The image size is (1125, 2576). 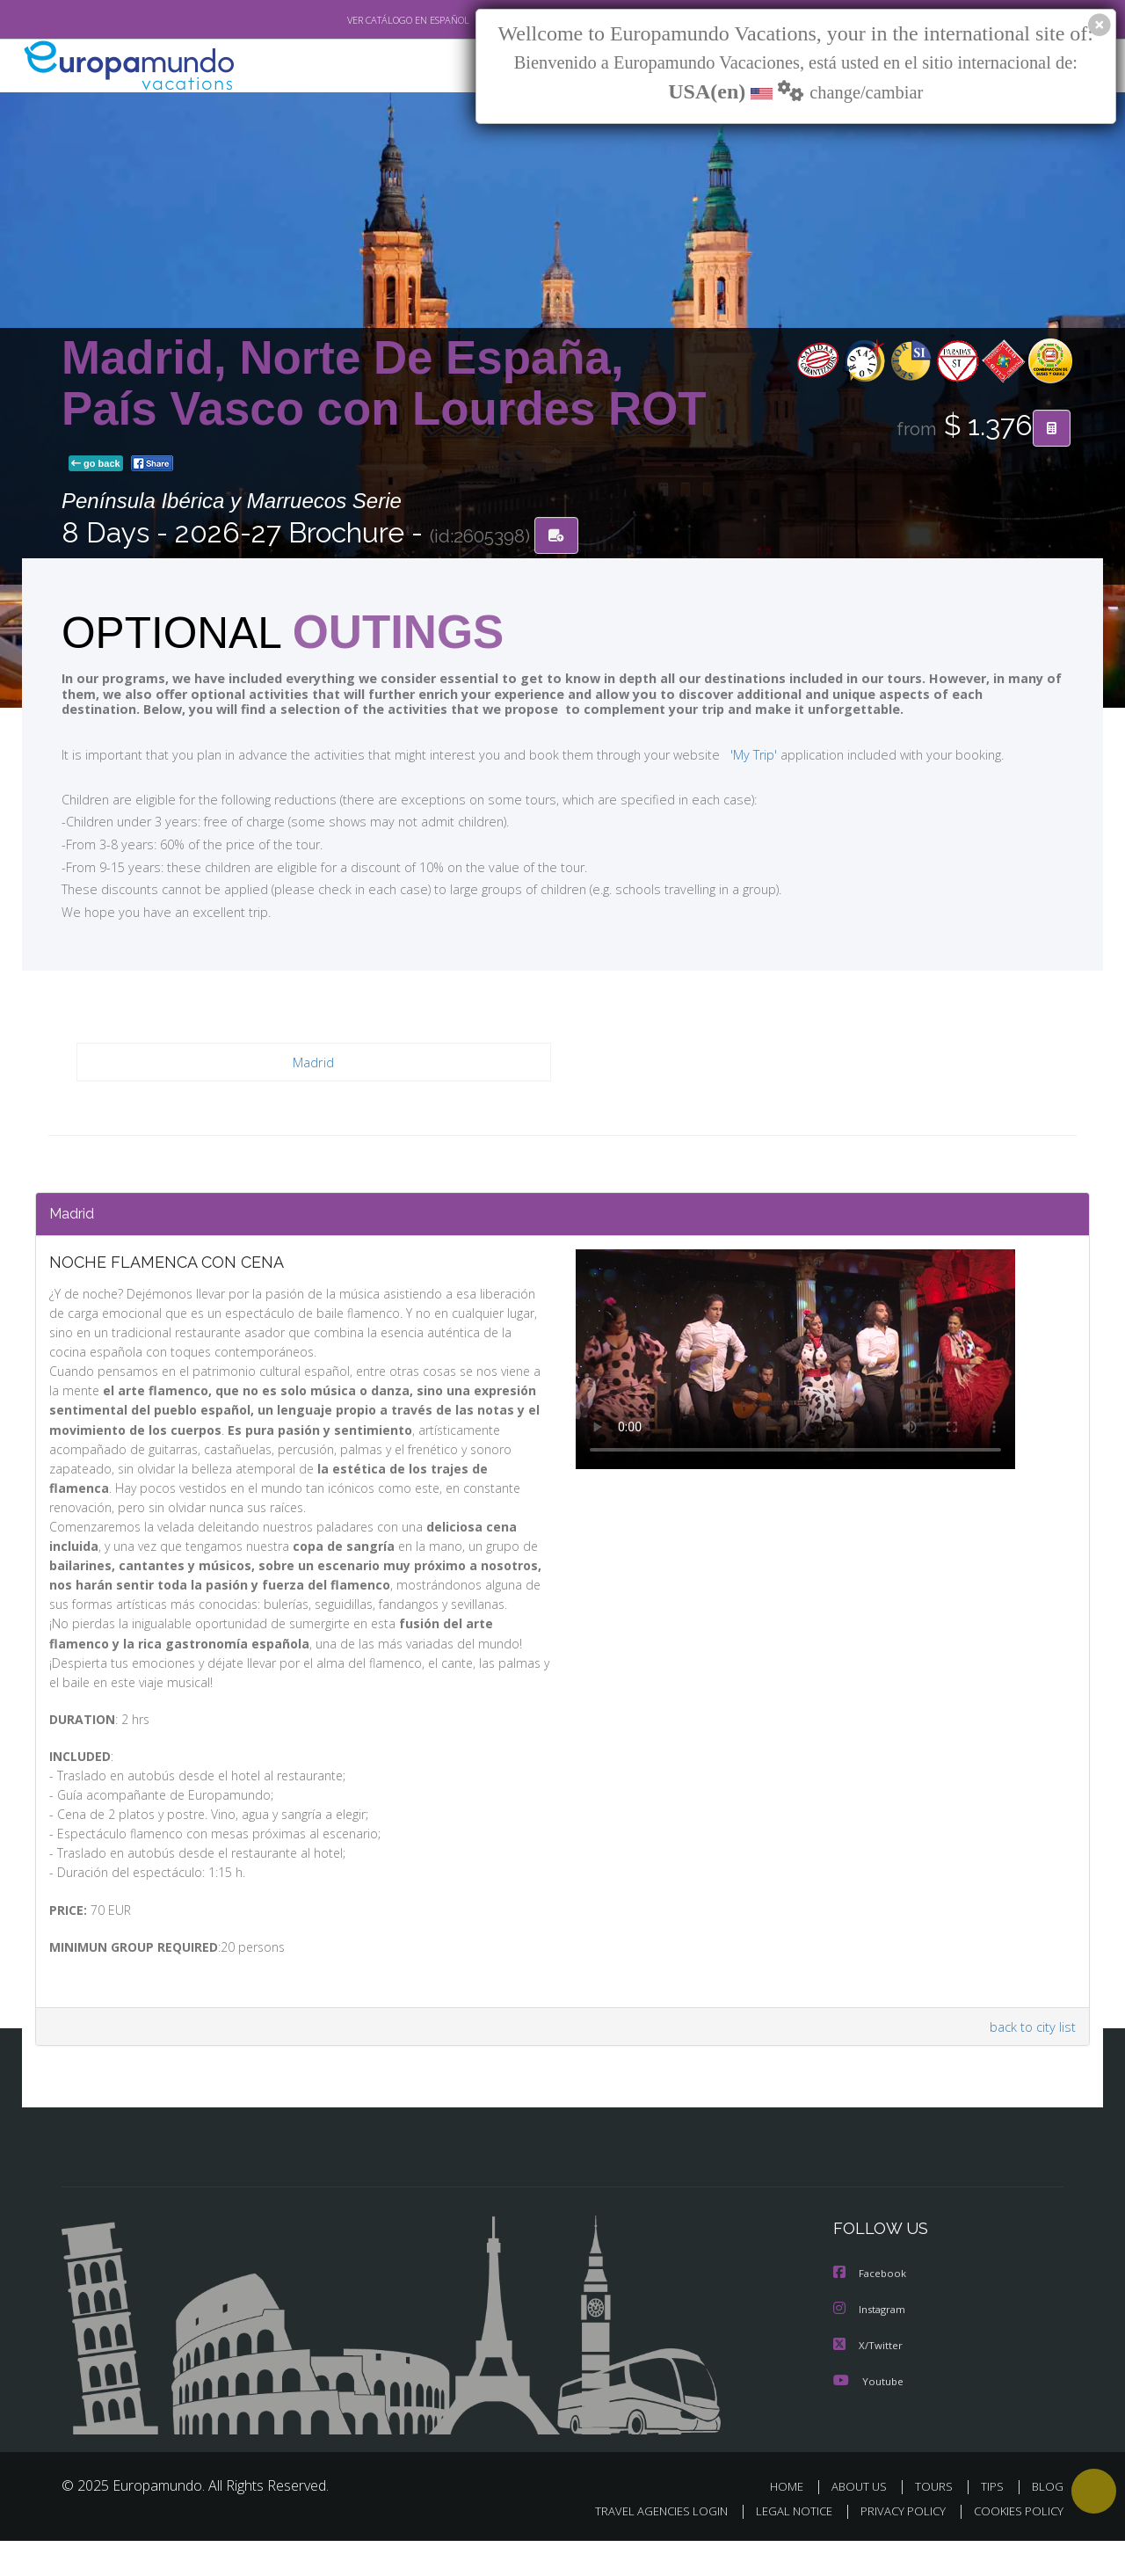 I want to click on BLOG, so click(x=1047, y=2521).